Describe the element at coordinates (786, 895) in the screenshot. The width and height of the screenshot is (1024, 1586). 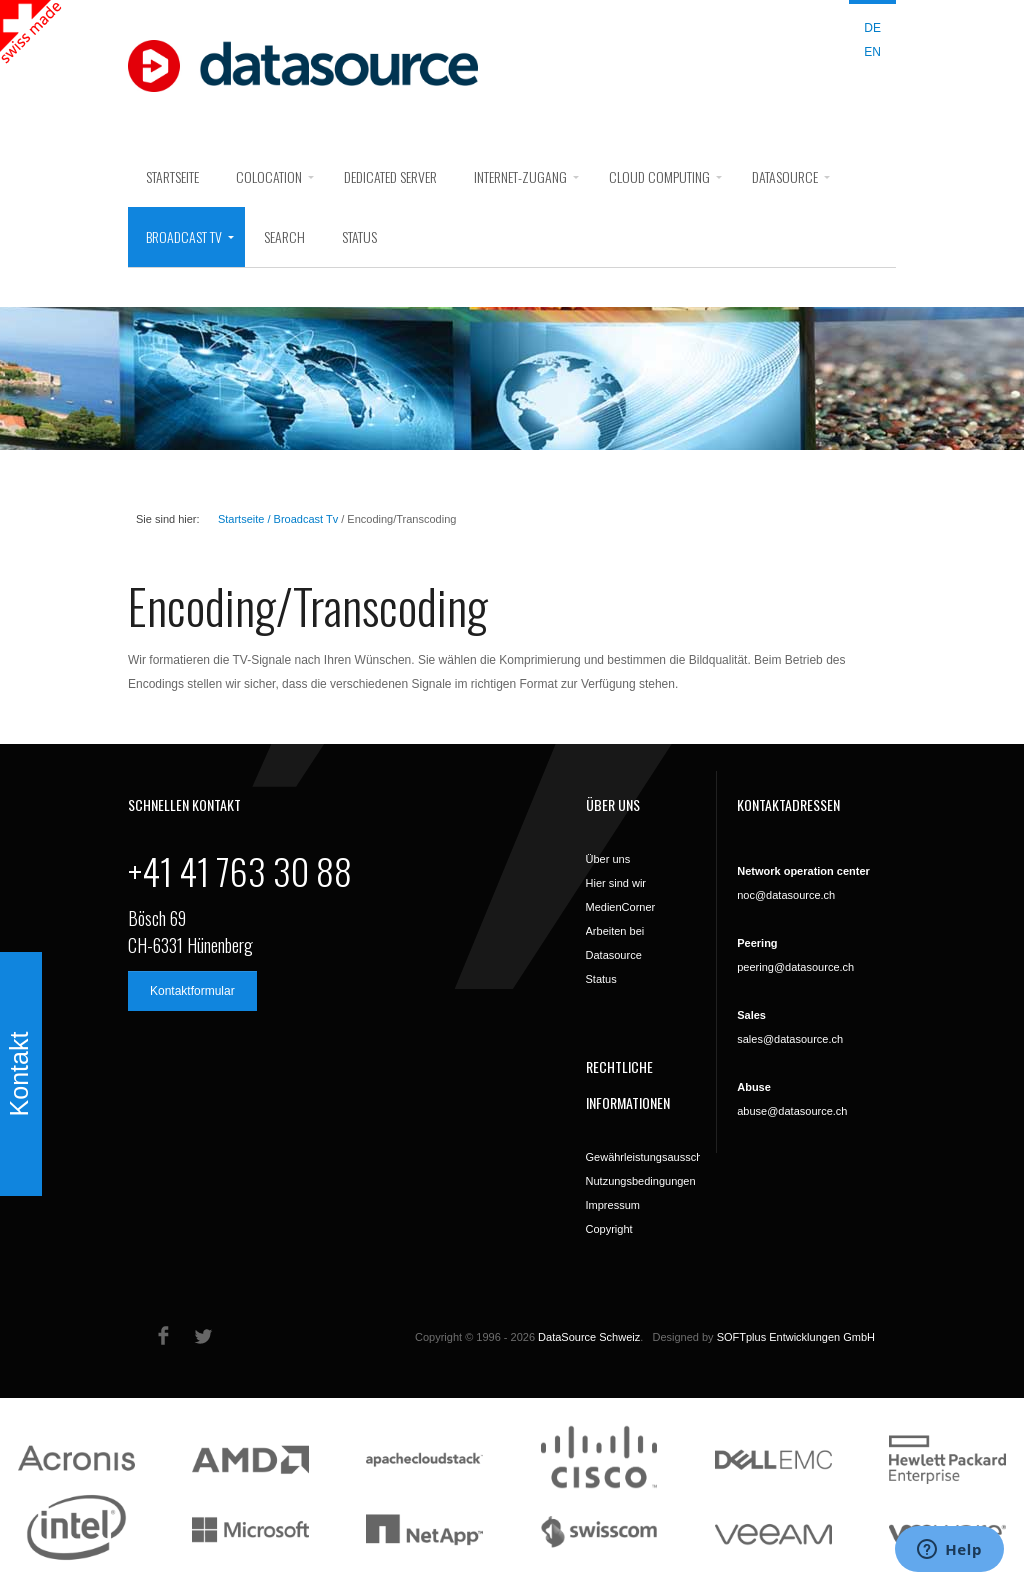
I see `noc@datasource.ch` at that location.